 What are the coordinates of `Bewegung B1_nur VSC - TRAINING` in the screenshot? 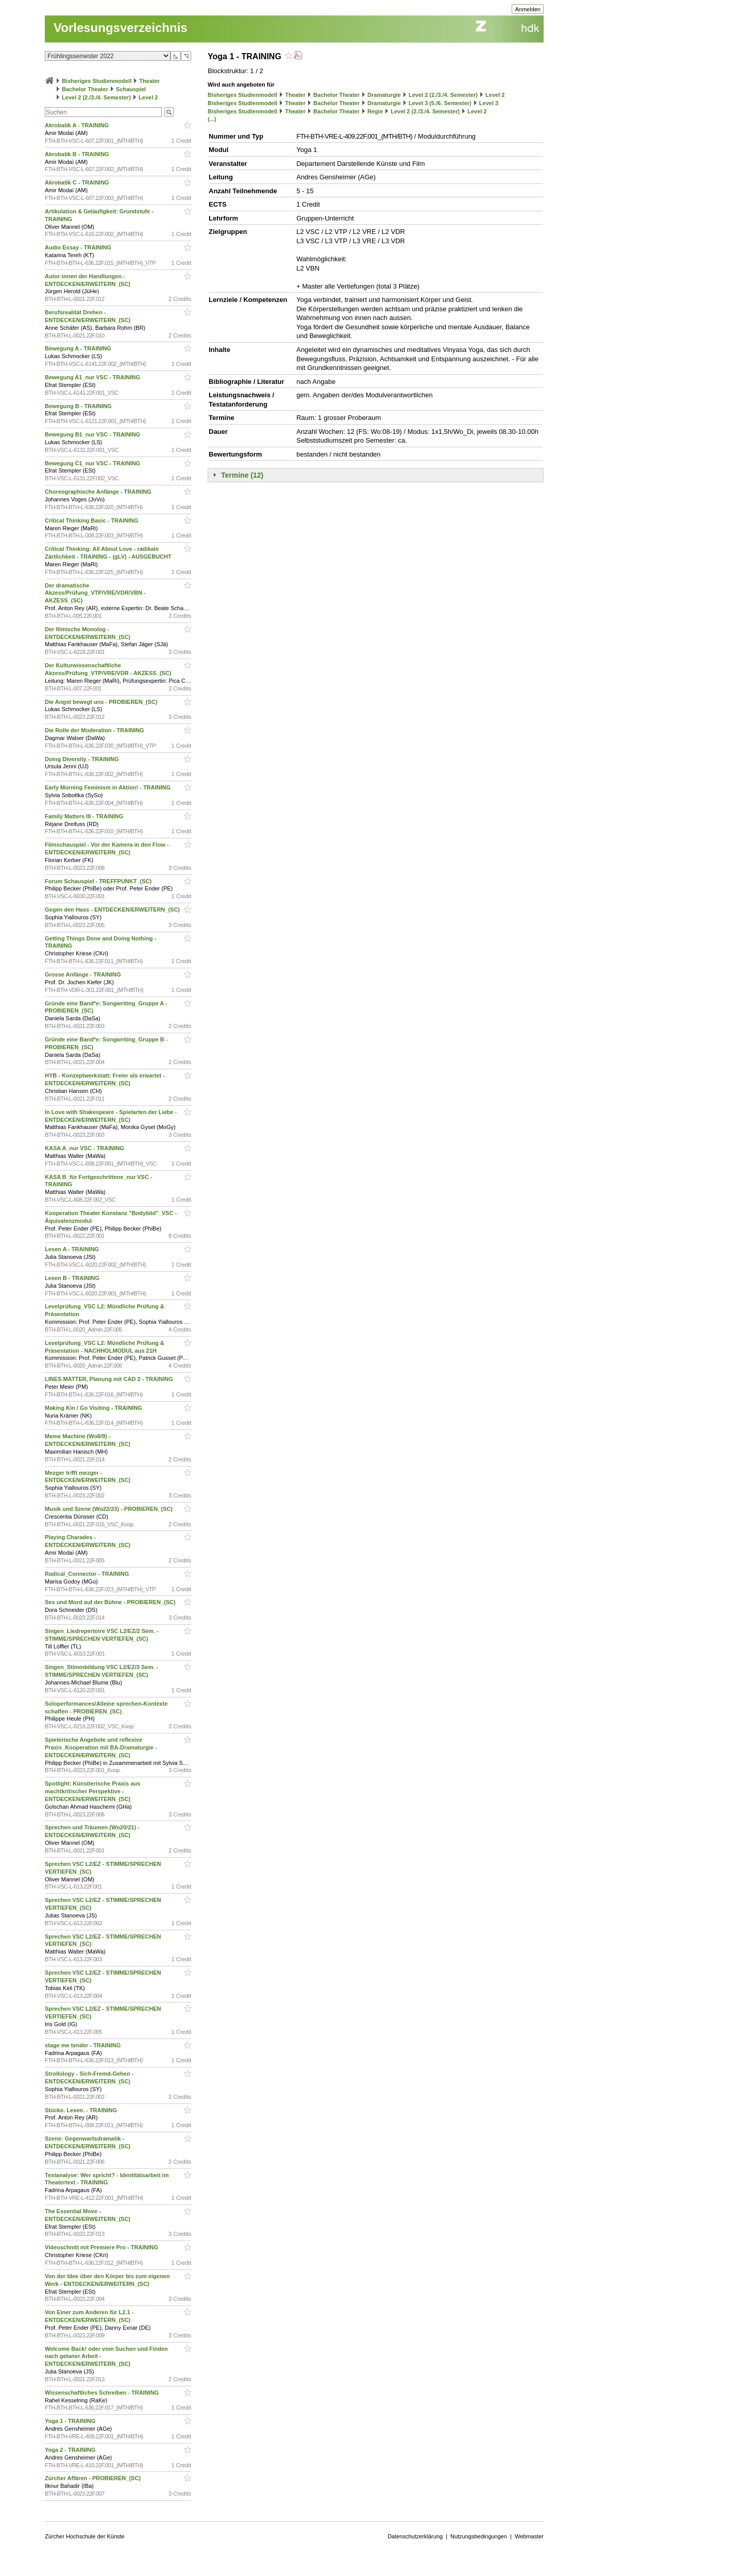 It's located at (93, 434).